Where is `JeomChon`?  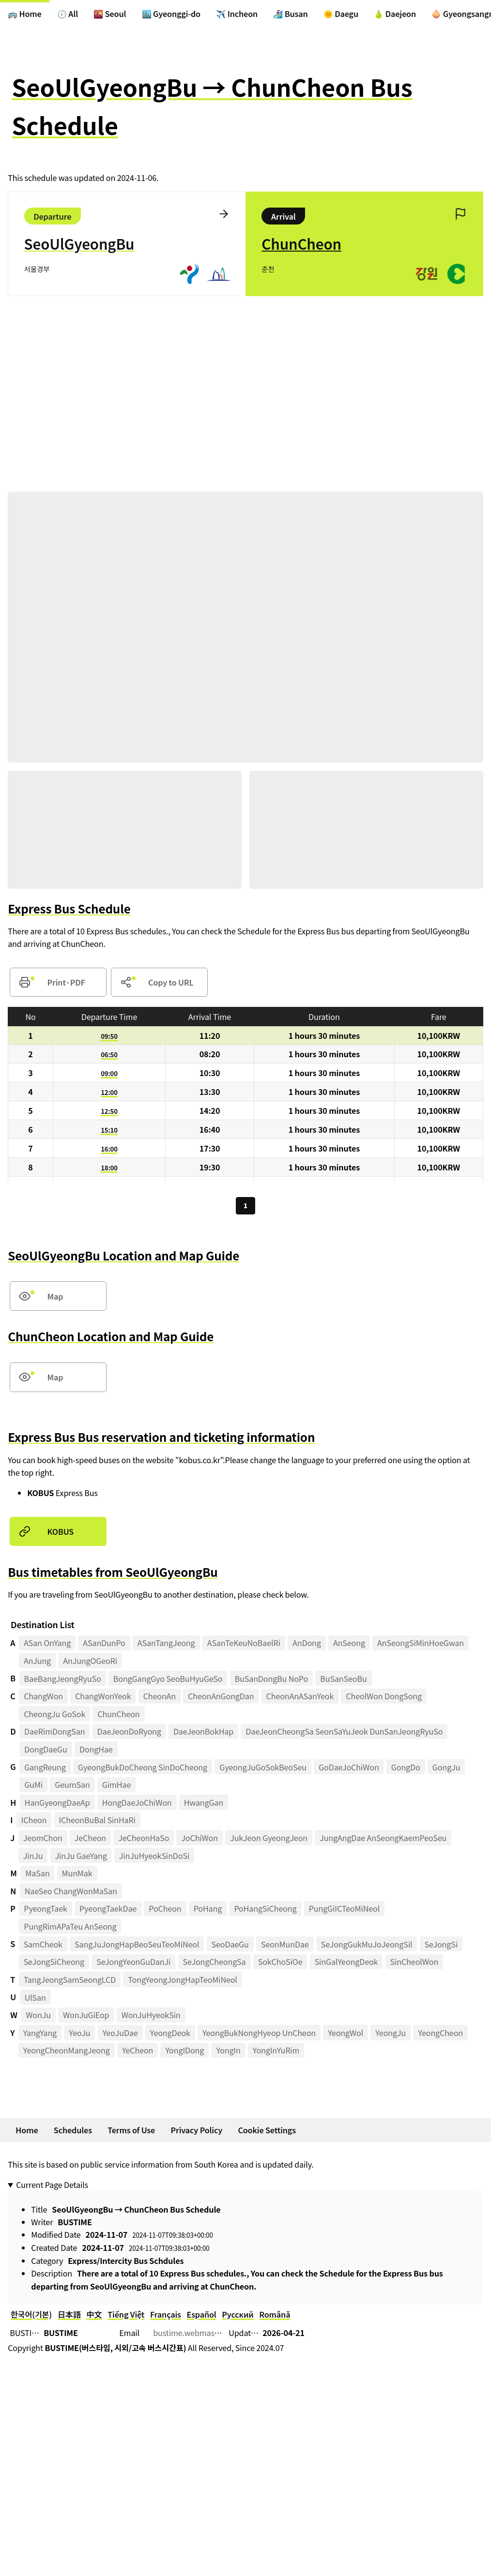 JeomChon is located at coordinates (42, 1840).